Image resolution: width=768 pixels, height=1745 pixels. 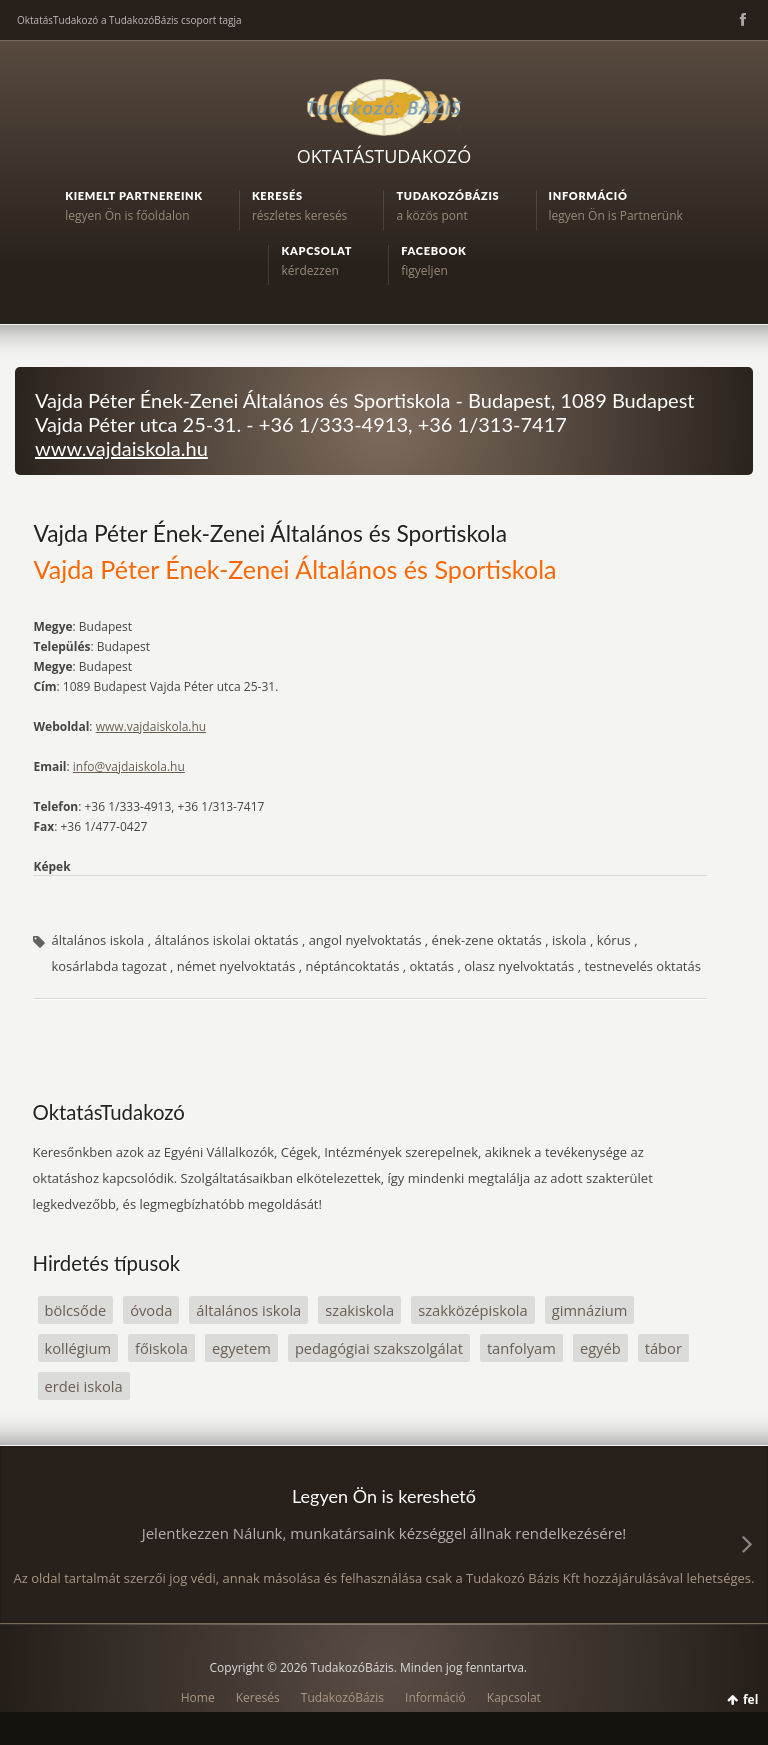 I want to click on TudakozóBázis, so click(x=342, y=1697).